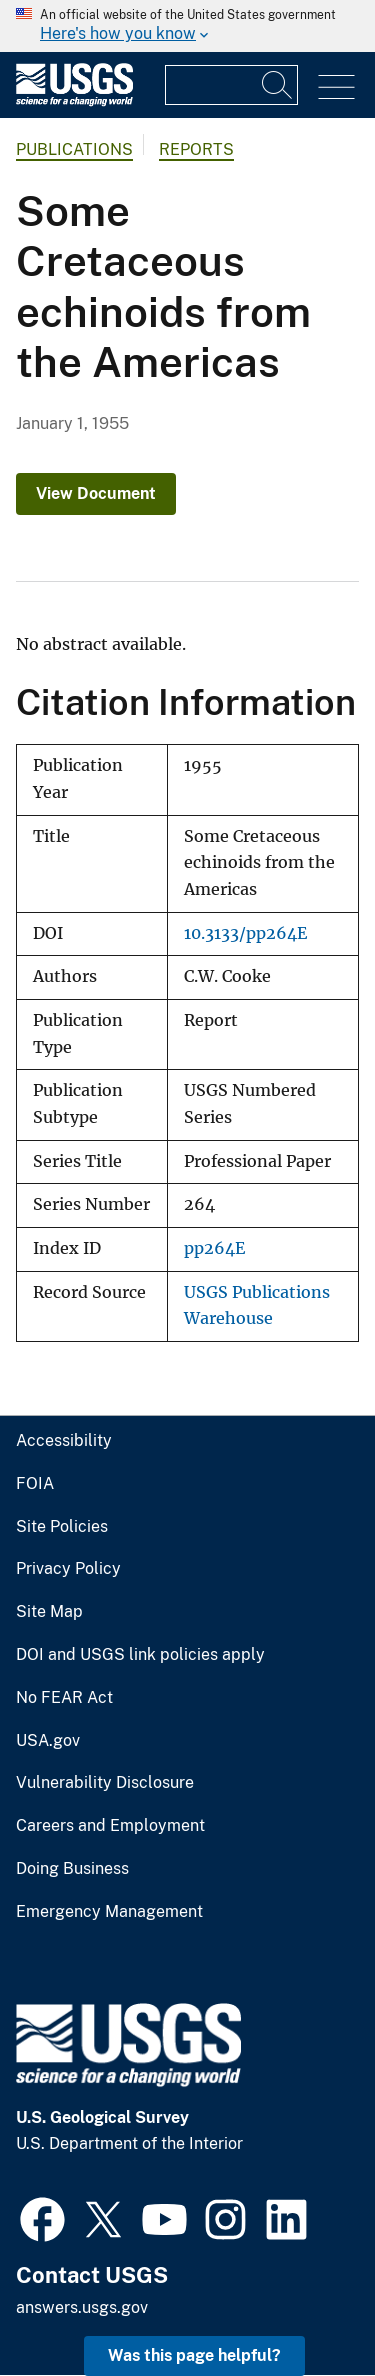 This screenshot has height=2376, width=375. What do you see at coordinates (64, 1698) in the screenshot?
I see `No FEAR Act` at bounding box center [64, 1698].